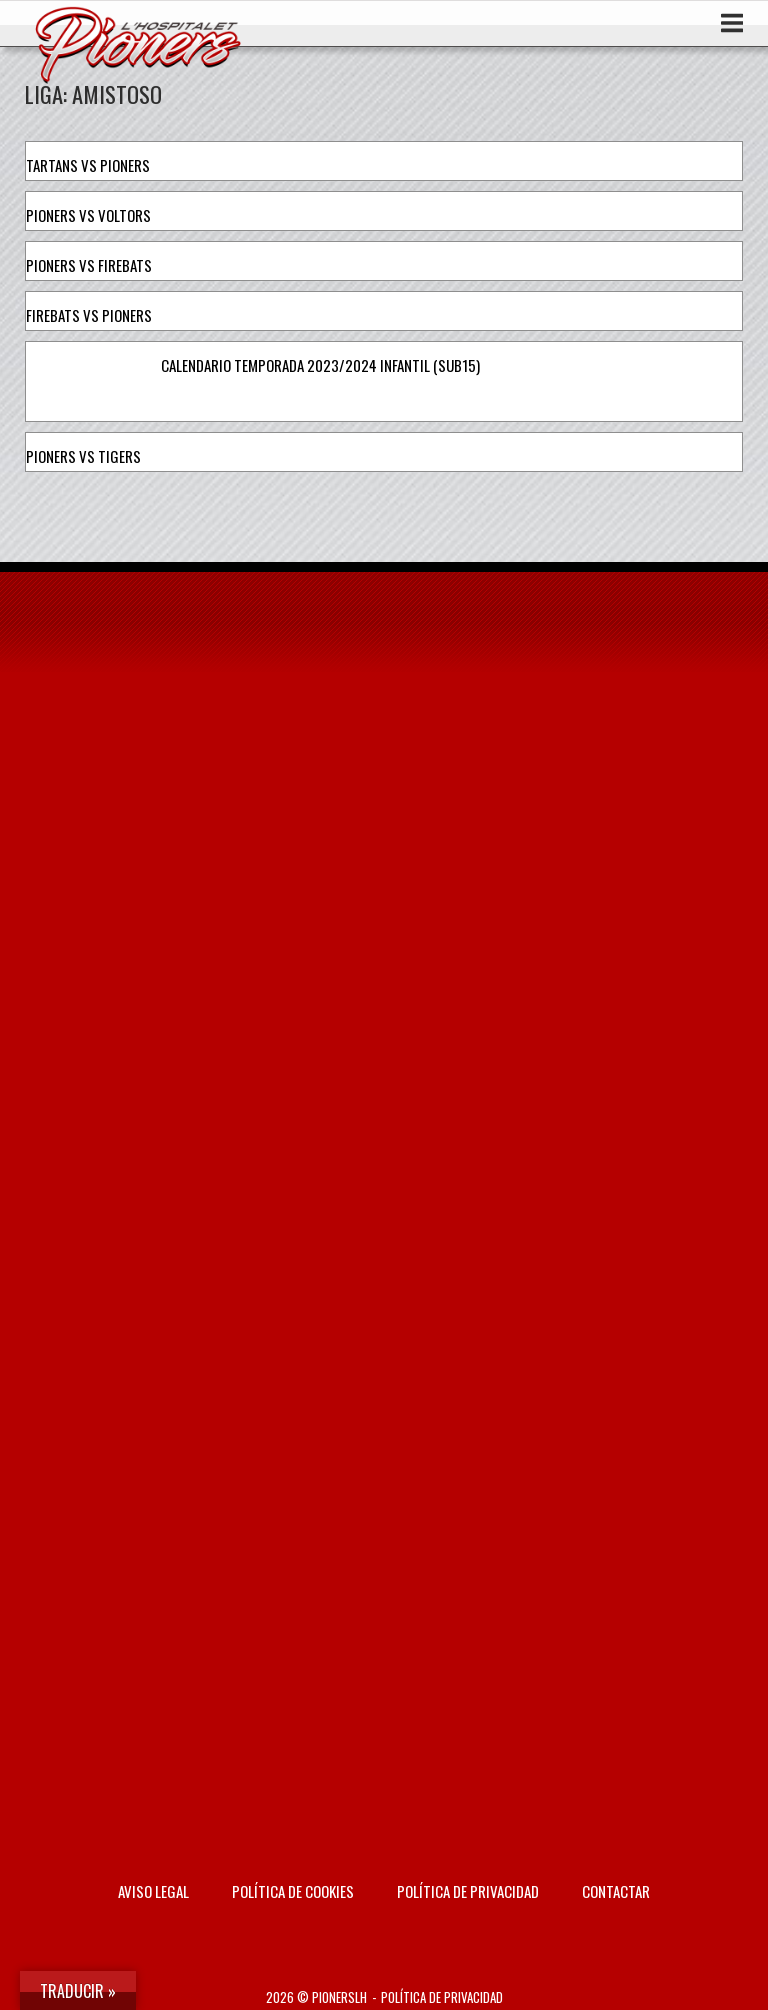  I want to click on Tartans vs Pioners, so click(88, 165).